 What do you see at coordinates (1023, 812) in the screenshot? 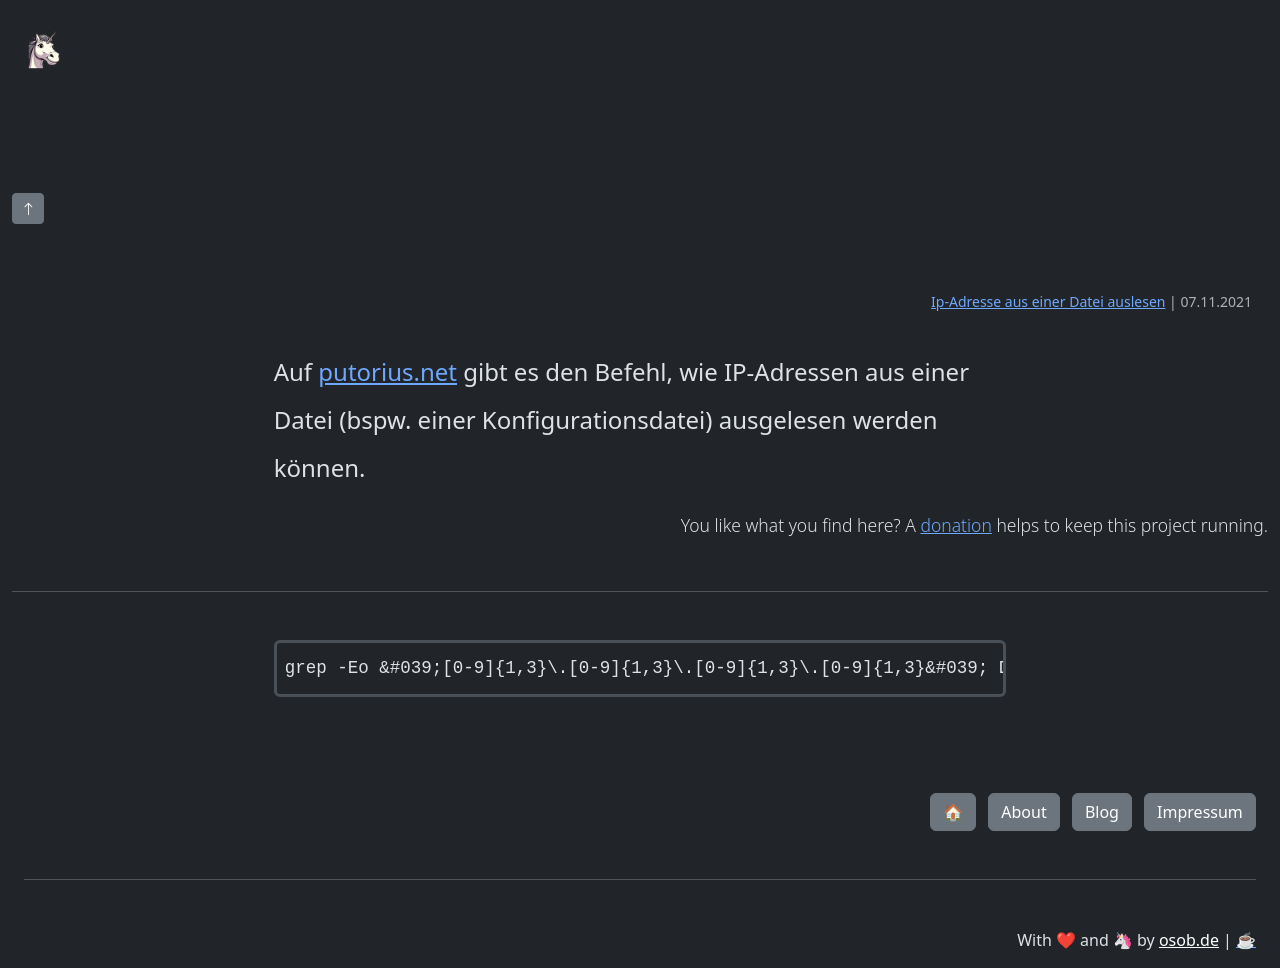
I see `About` at bounding box center [1023, 812].